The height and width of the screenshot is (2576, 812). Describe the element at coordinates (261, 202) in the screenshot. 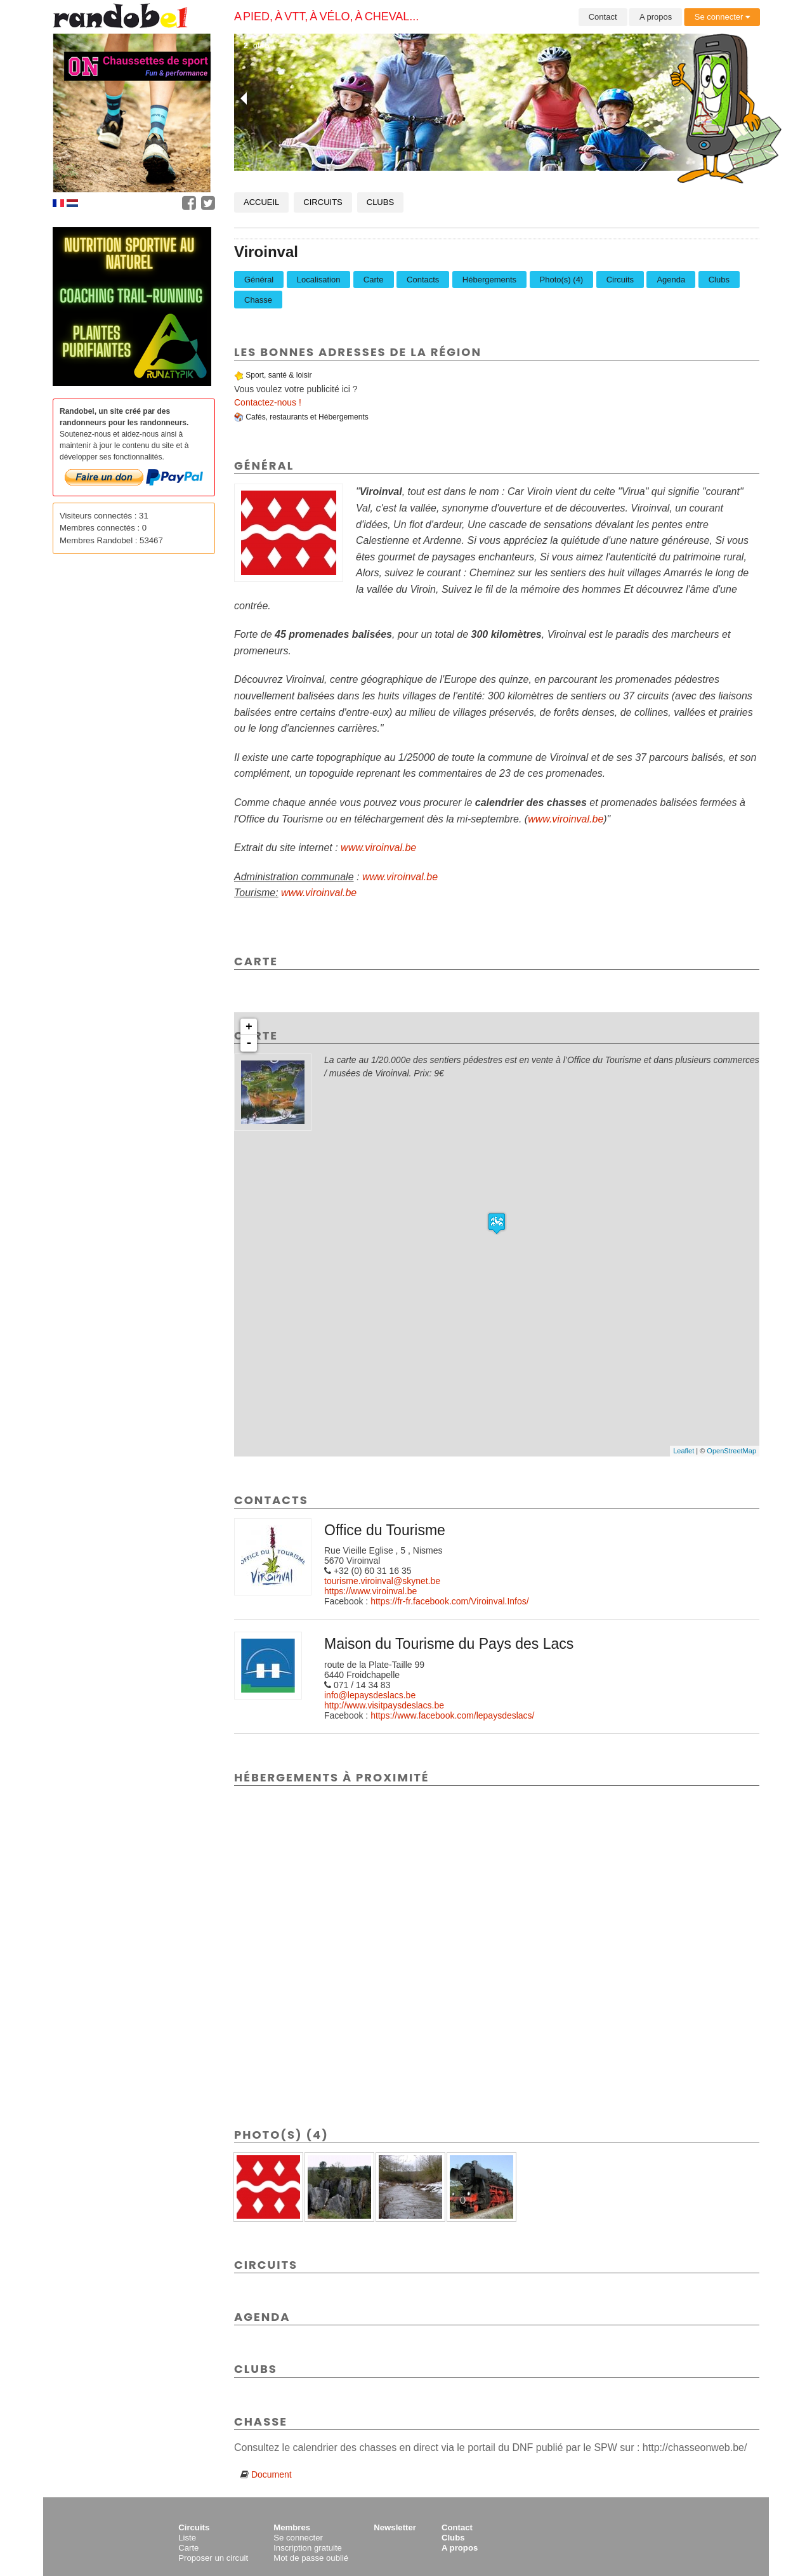

I see `Accueil` at that location.